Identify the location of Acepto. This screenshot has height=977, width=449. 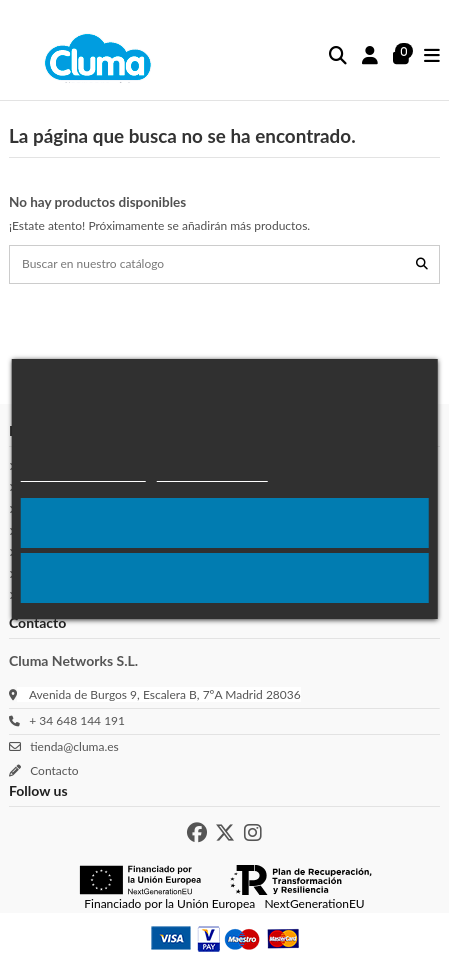
(225, 522).